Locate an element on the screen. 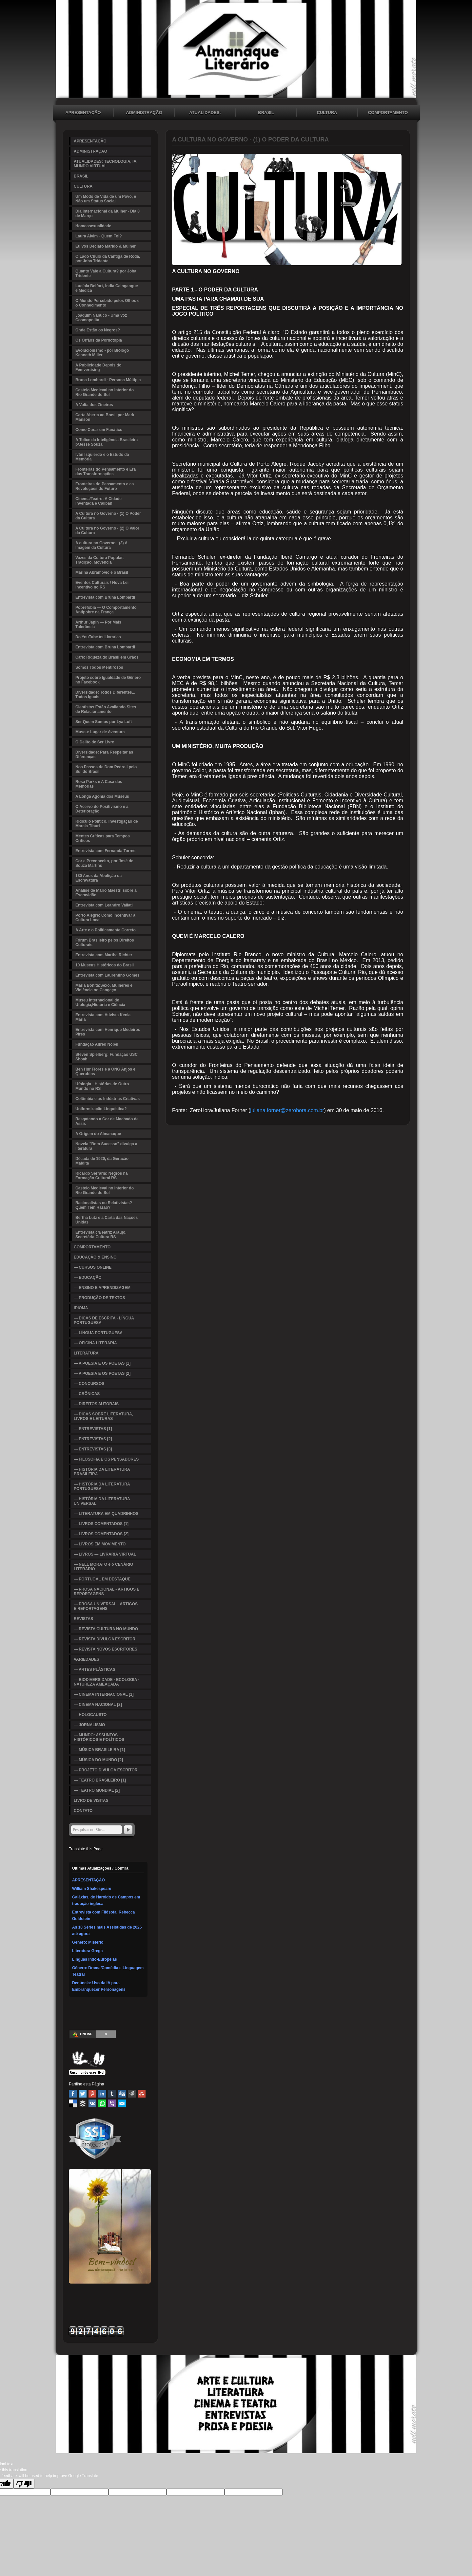  Eventos Culturais / Nova Lei Incentivo no RS is located at coordinates (101, 584).